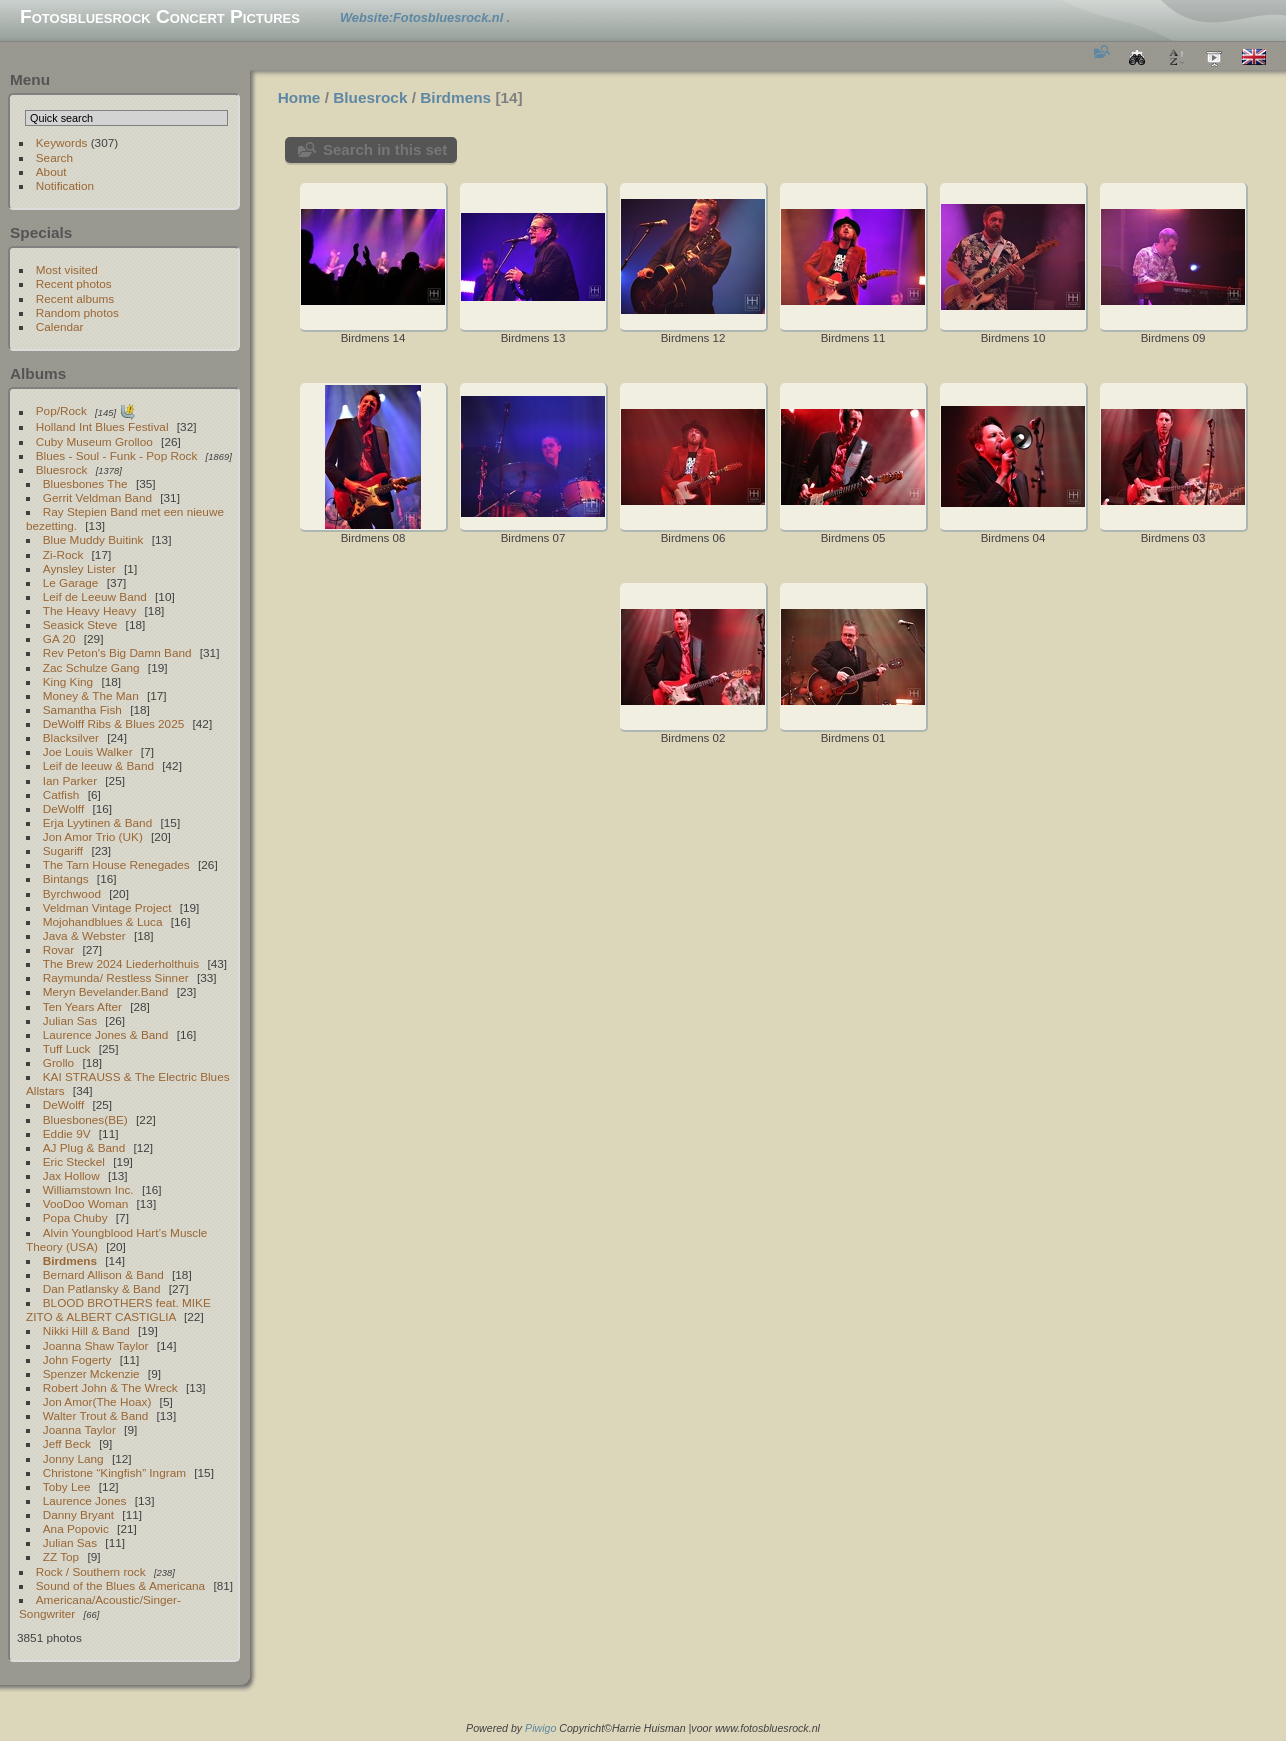 This screenshot has width=1286, height=1741. I want to click on Veldman Vintage Project, so click(107, 907).